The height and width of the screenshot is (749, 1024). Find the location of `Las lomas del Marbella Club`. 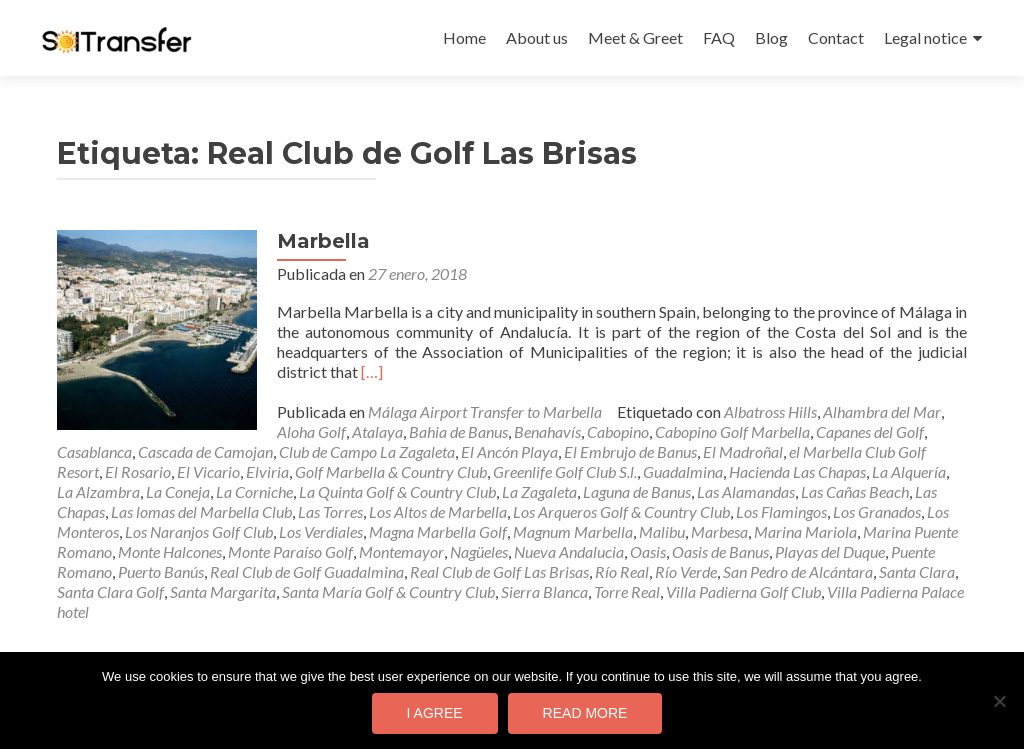

Las lomas del Marbella Club is located at coordinates (201, 511).